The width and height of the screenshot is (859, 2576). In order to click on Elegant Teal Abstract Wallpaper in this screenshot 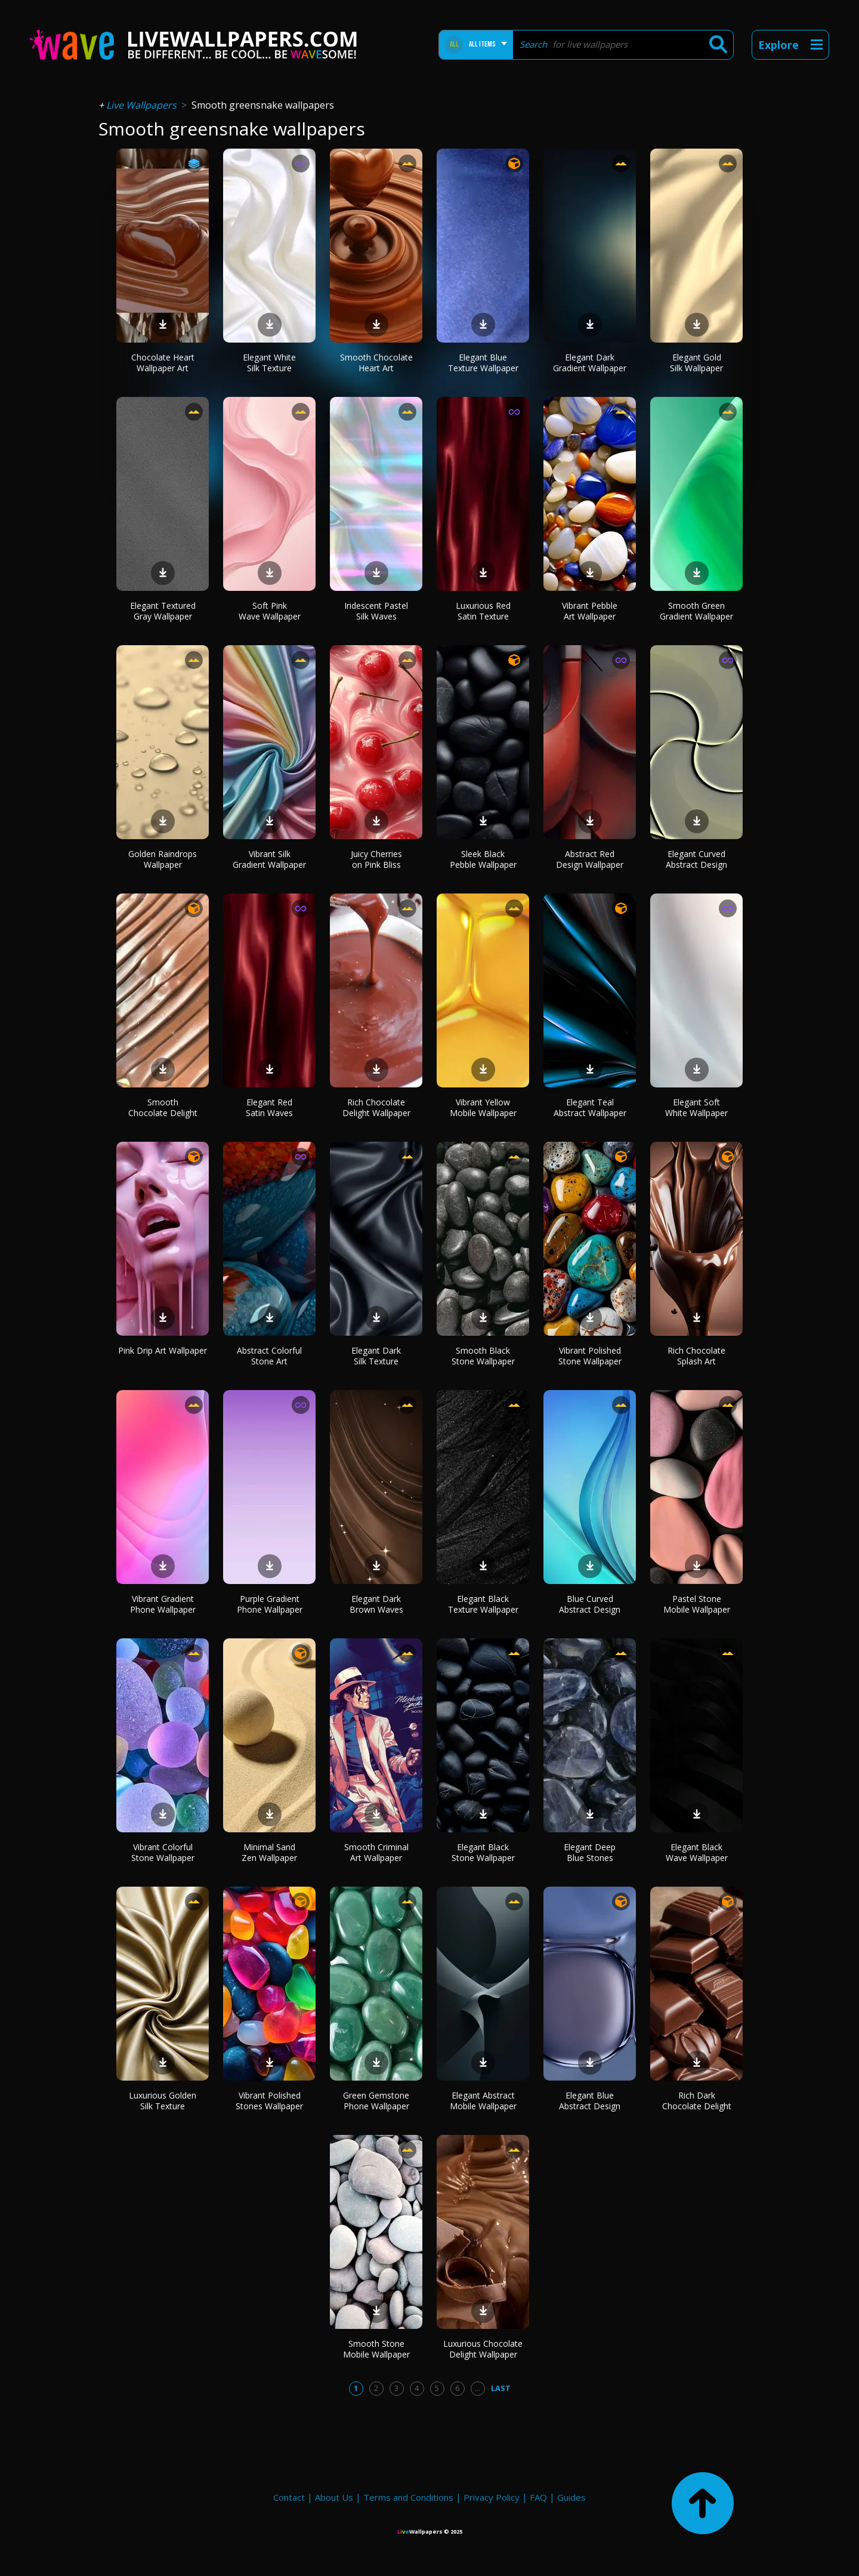, I will do `click(590, 1107)`.